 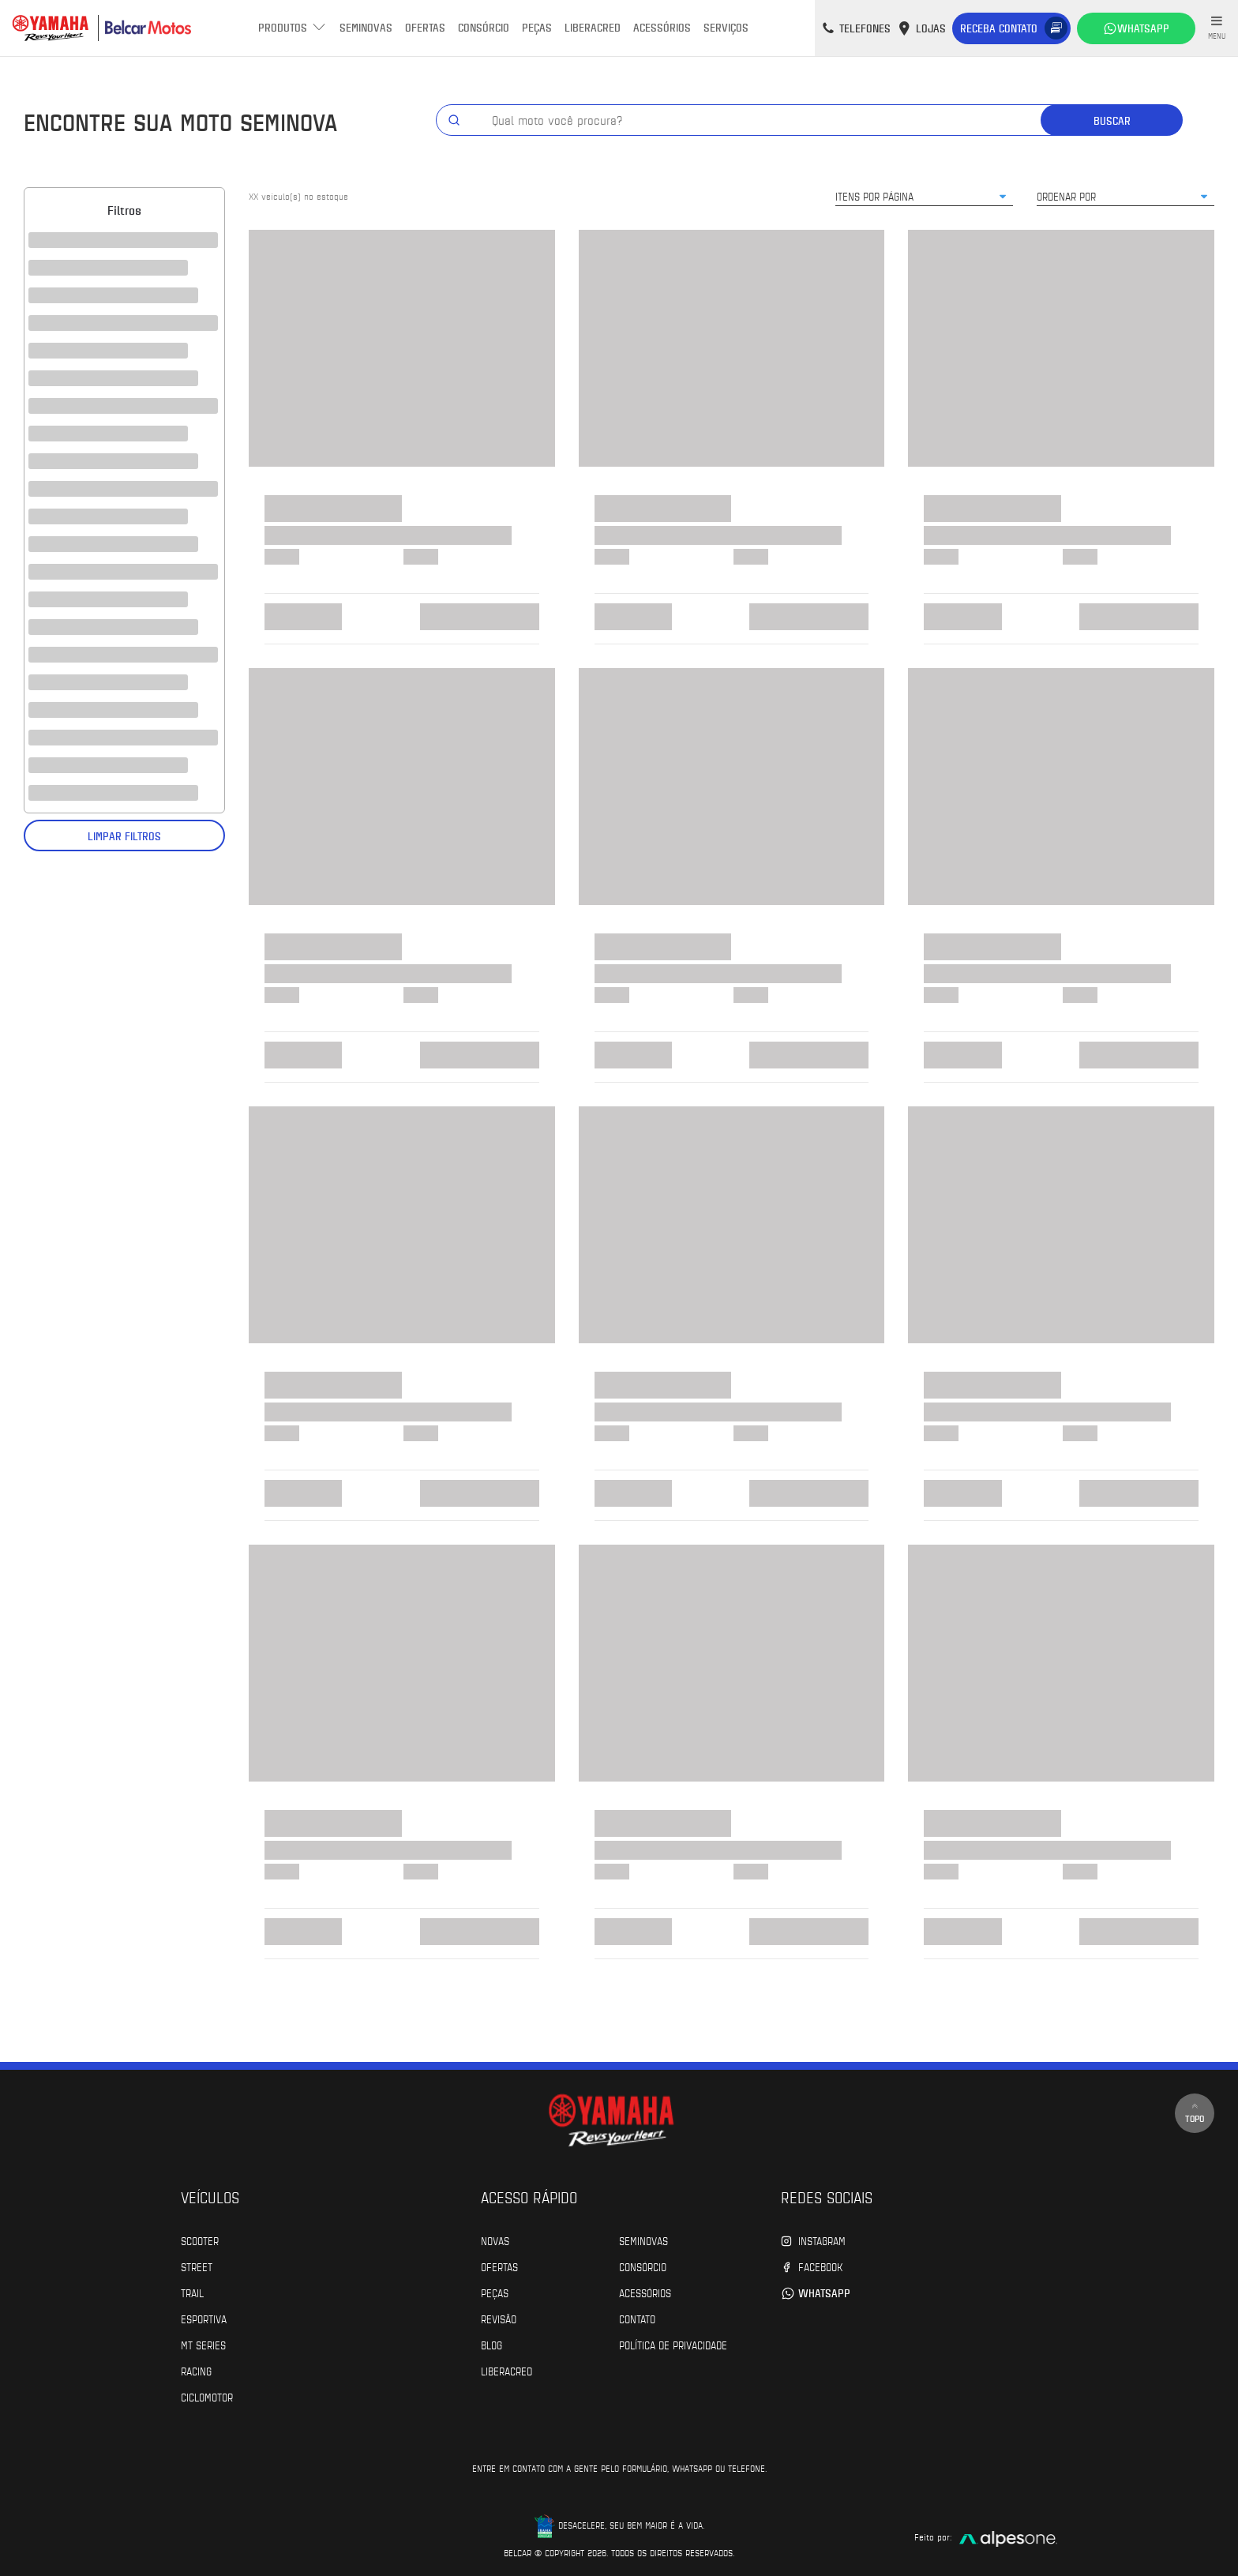 I want to click on Blog, so click(x=491, y=2345).